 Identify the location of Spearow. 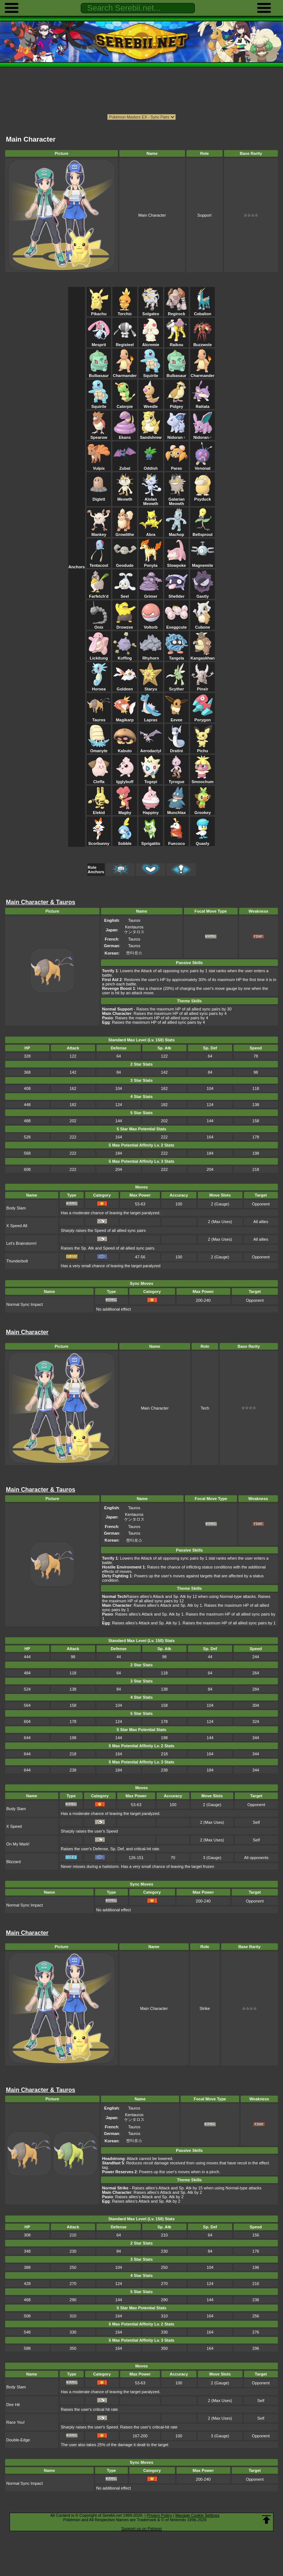
(99, 435).